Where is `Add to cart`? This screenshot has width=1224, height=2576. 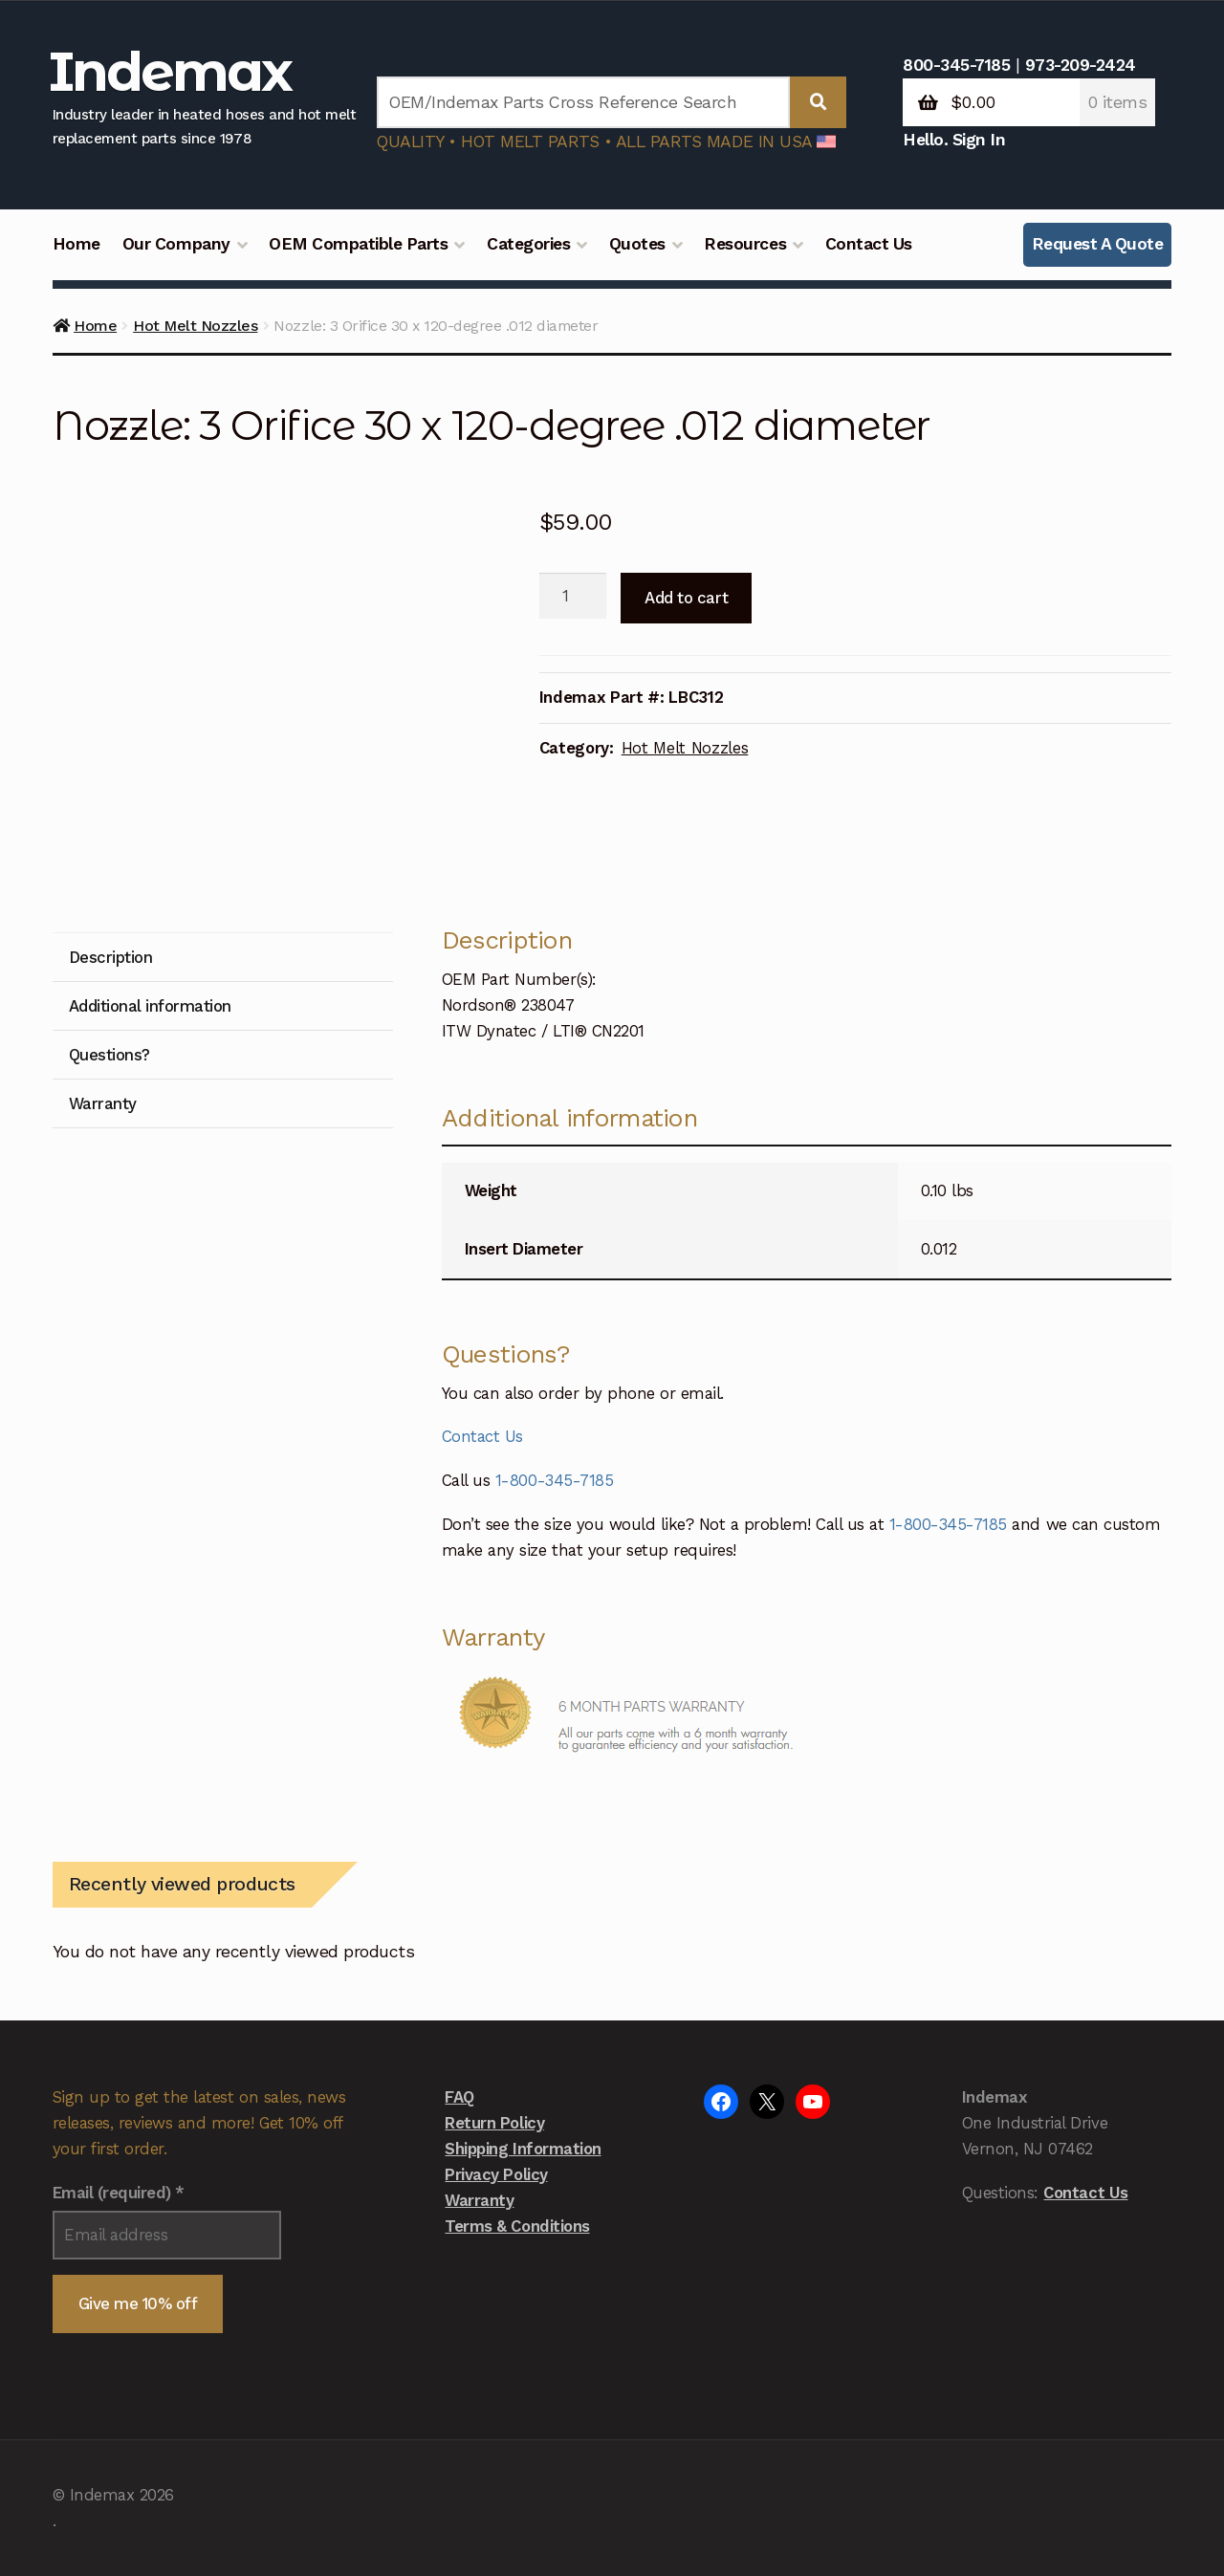 Add to cart is located at coordinates (686, 597).